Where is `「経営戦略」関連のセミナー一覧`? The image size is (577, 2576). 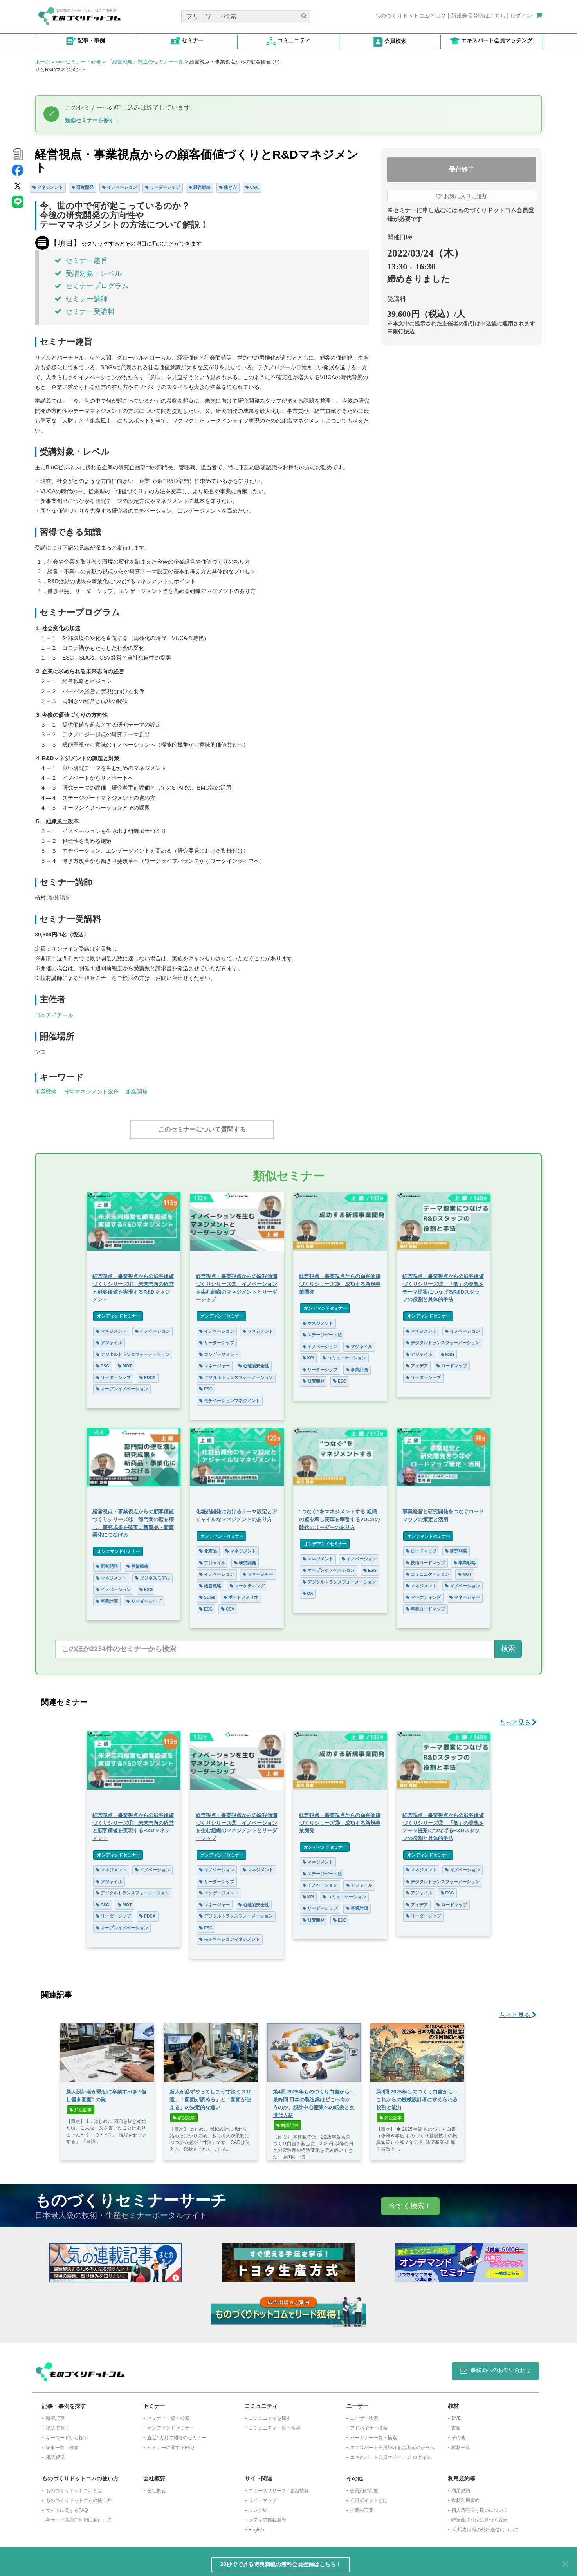
「経営戦略」関連のセミナー一覧 is located at coordinates (145, 62).